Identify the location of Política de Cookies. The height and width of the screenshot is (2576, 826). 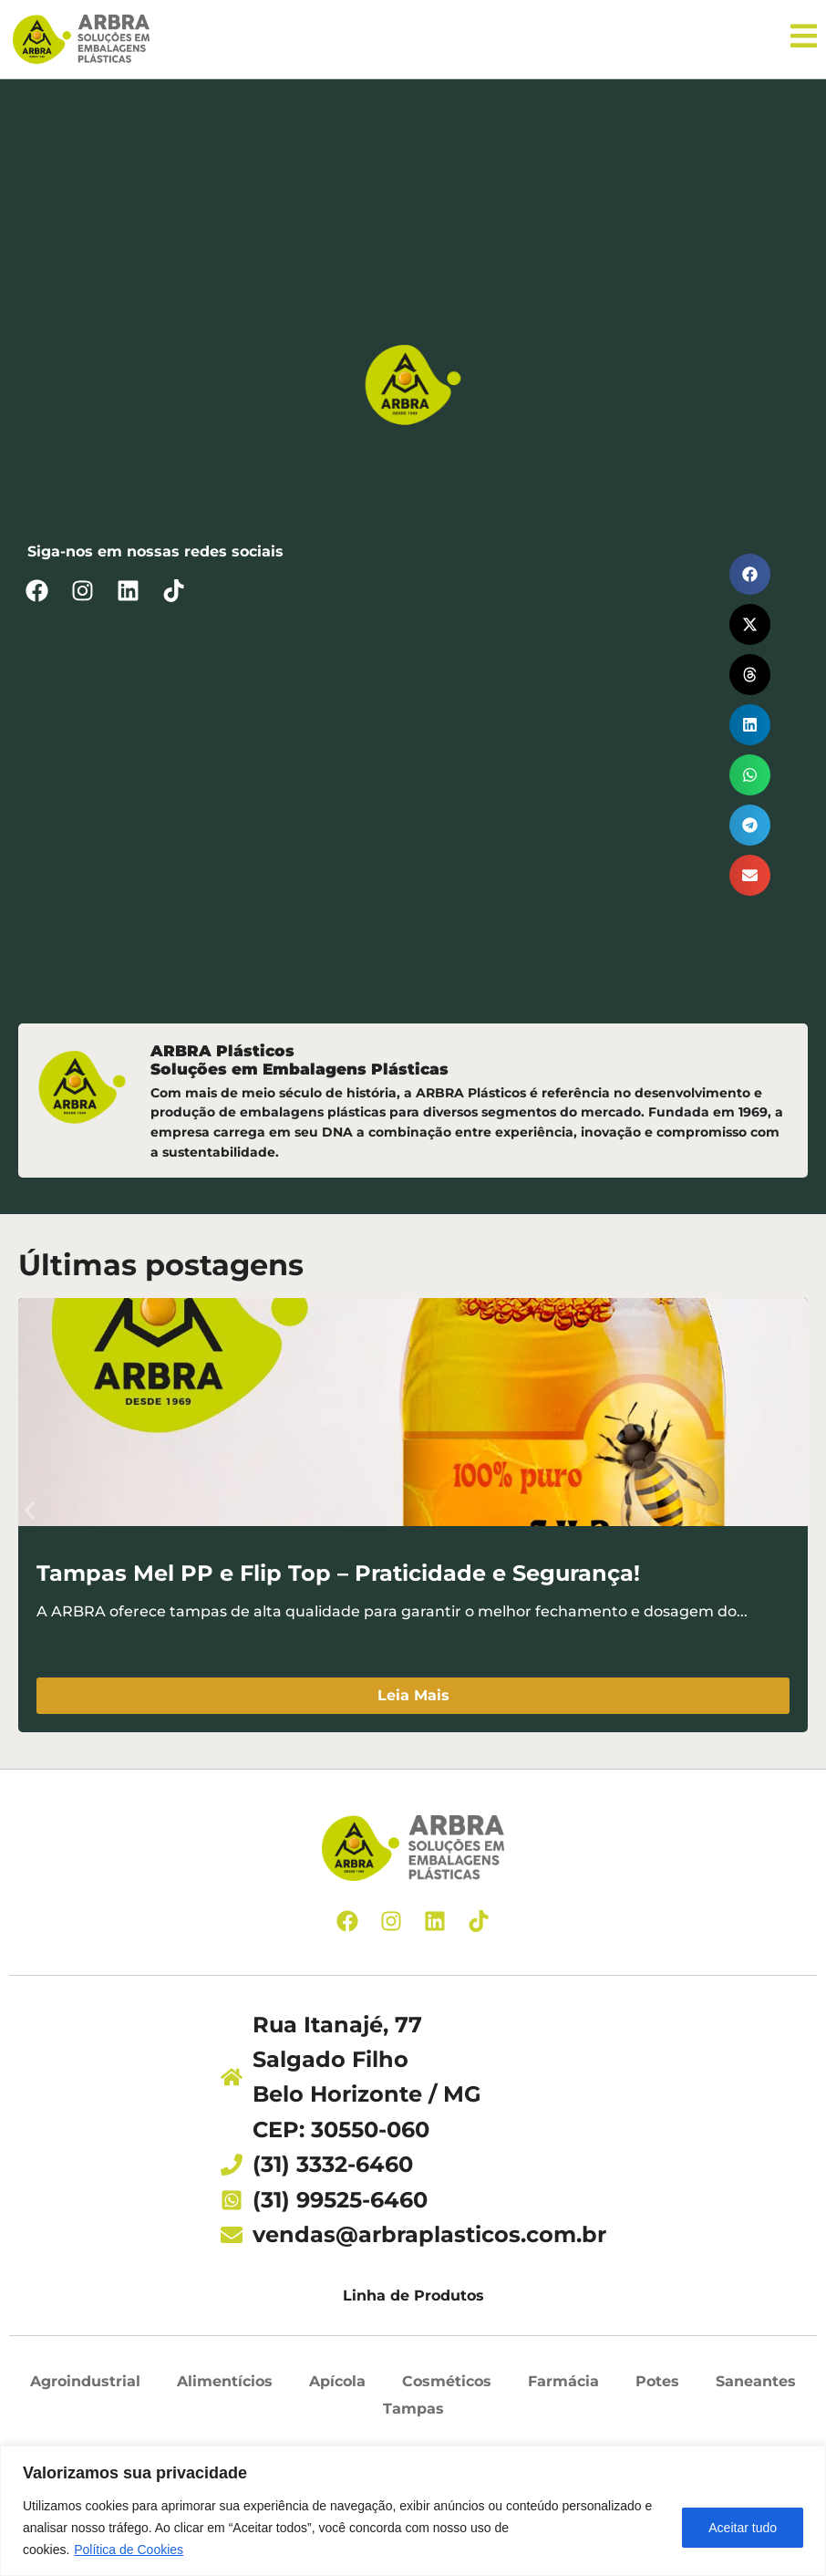
(128, 2549).